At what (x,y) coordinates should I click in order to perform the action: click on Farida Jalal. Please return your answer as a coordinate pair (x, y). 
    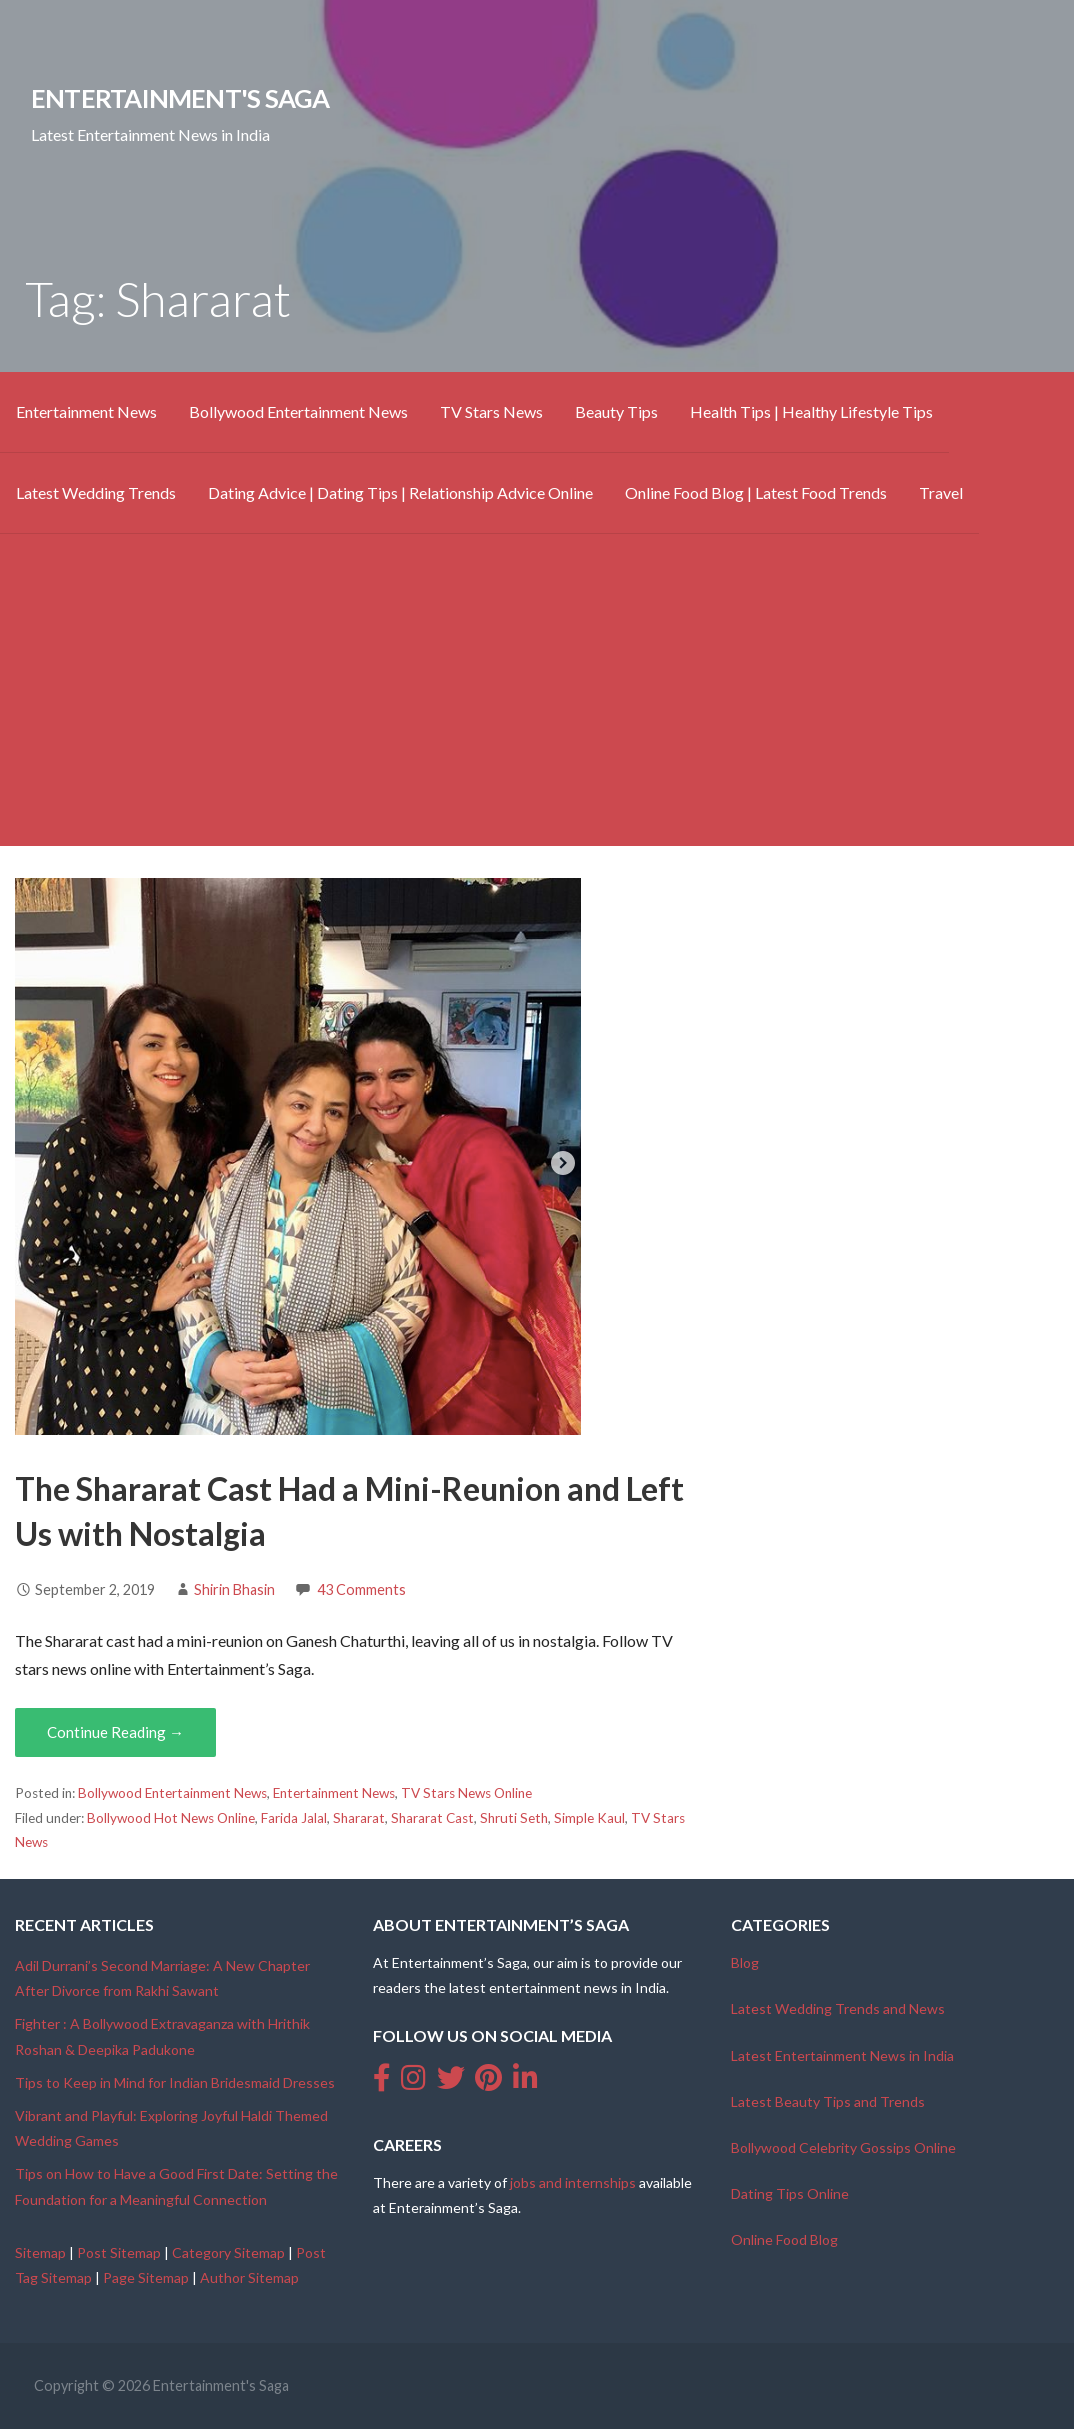
    Looking at the image, I should click on (294, 1818).